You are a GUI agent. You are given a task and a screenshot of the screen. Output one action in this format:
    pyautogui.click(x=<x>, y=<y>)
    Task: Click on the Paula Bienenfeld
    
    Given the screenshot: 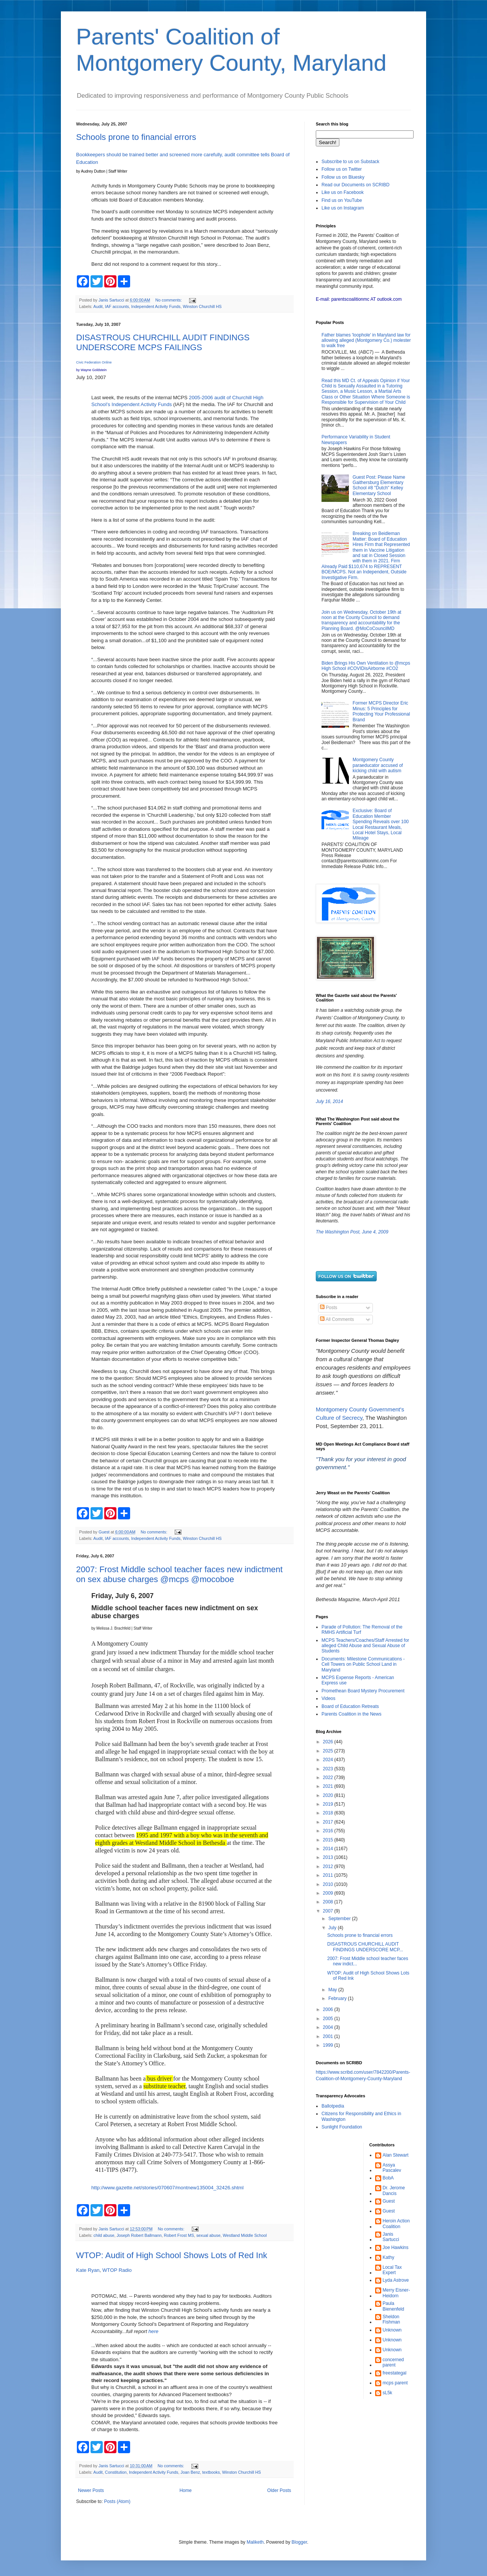 What is the action you would take?
    pyautogui.click(x=393, y=2306)
    